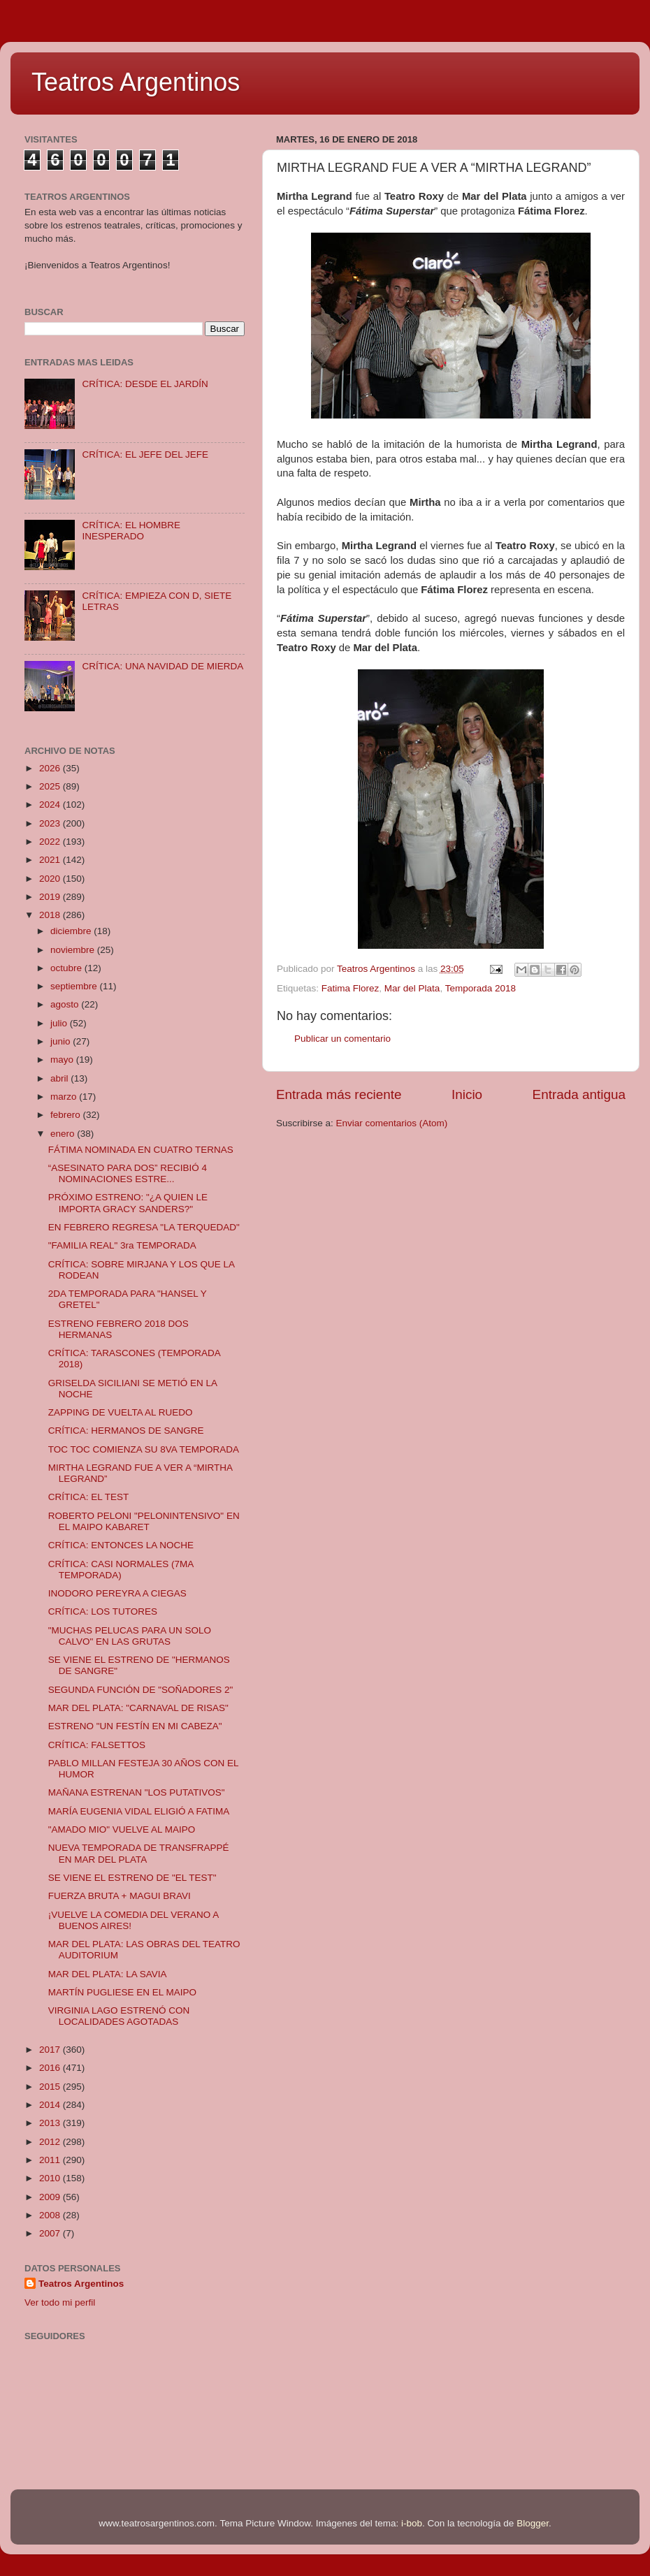 This screenshot has height=2576, width=650. What do you see at coordinates (51, 2215) in the screenshot?
I see `2008` at bounding box center [51, 2215].